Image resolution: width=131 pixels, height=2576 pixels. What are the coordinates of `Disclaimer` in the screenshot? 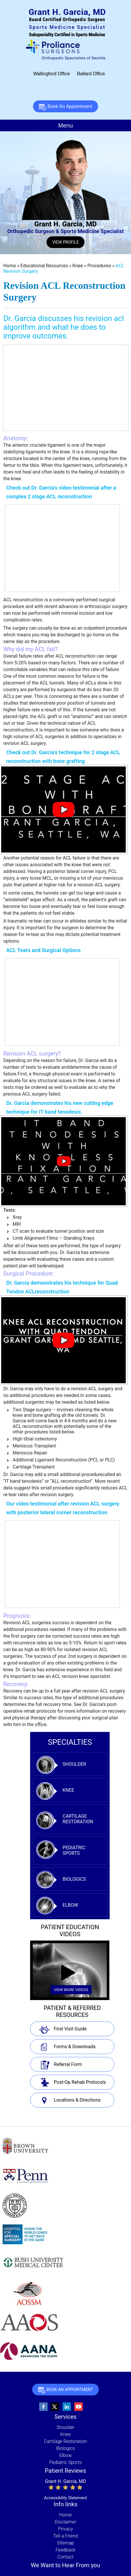 It's located at (65, 2522).